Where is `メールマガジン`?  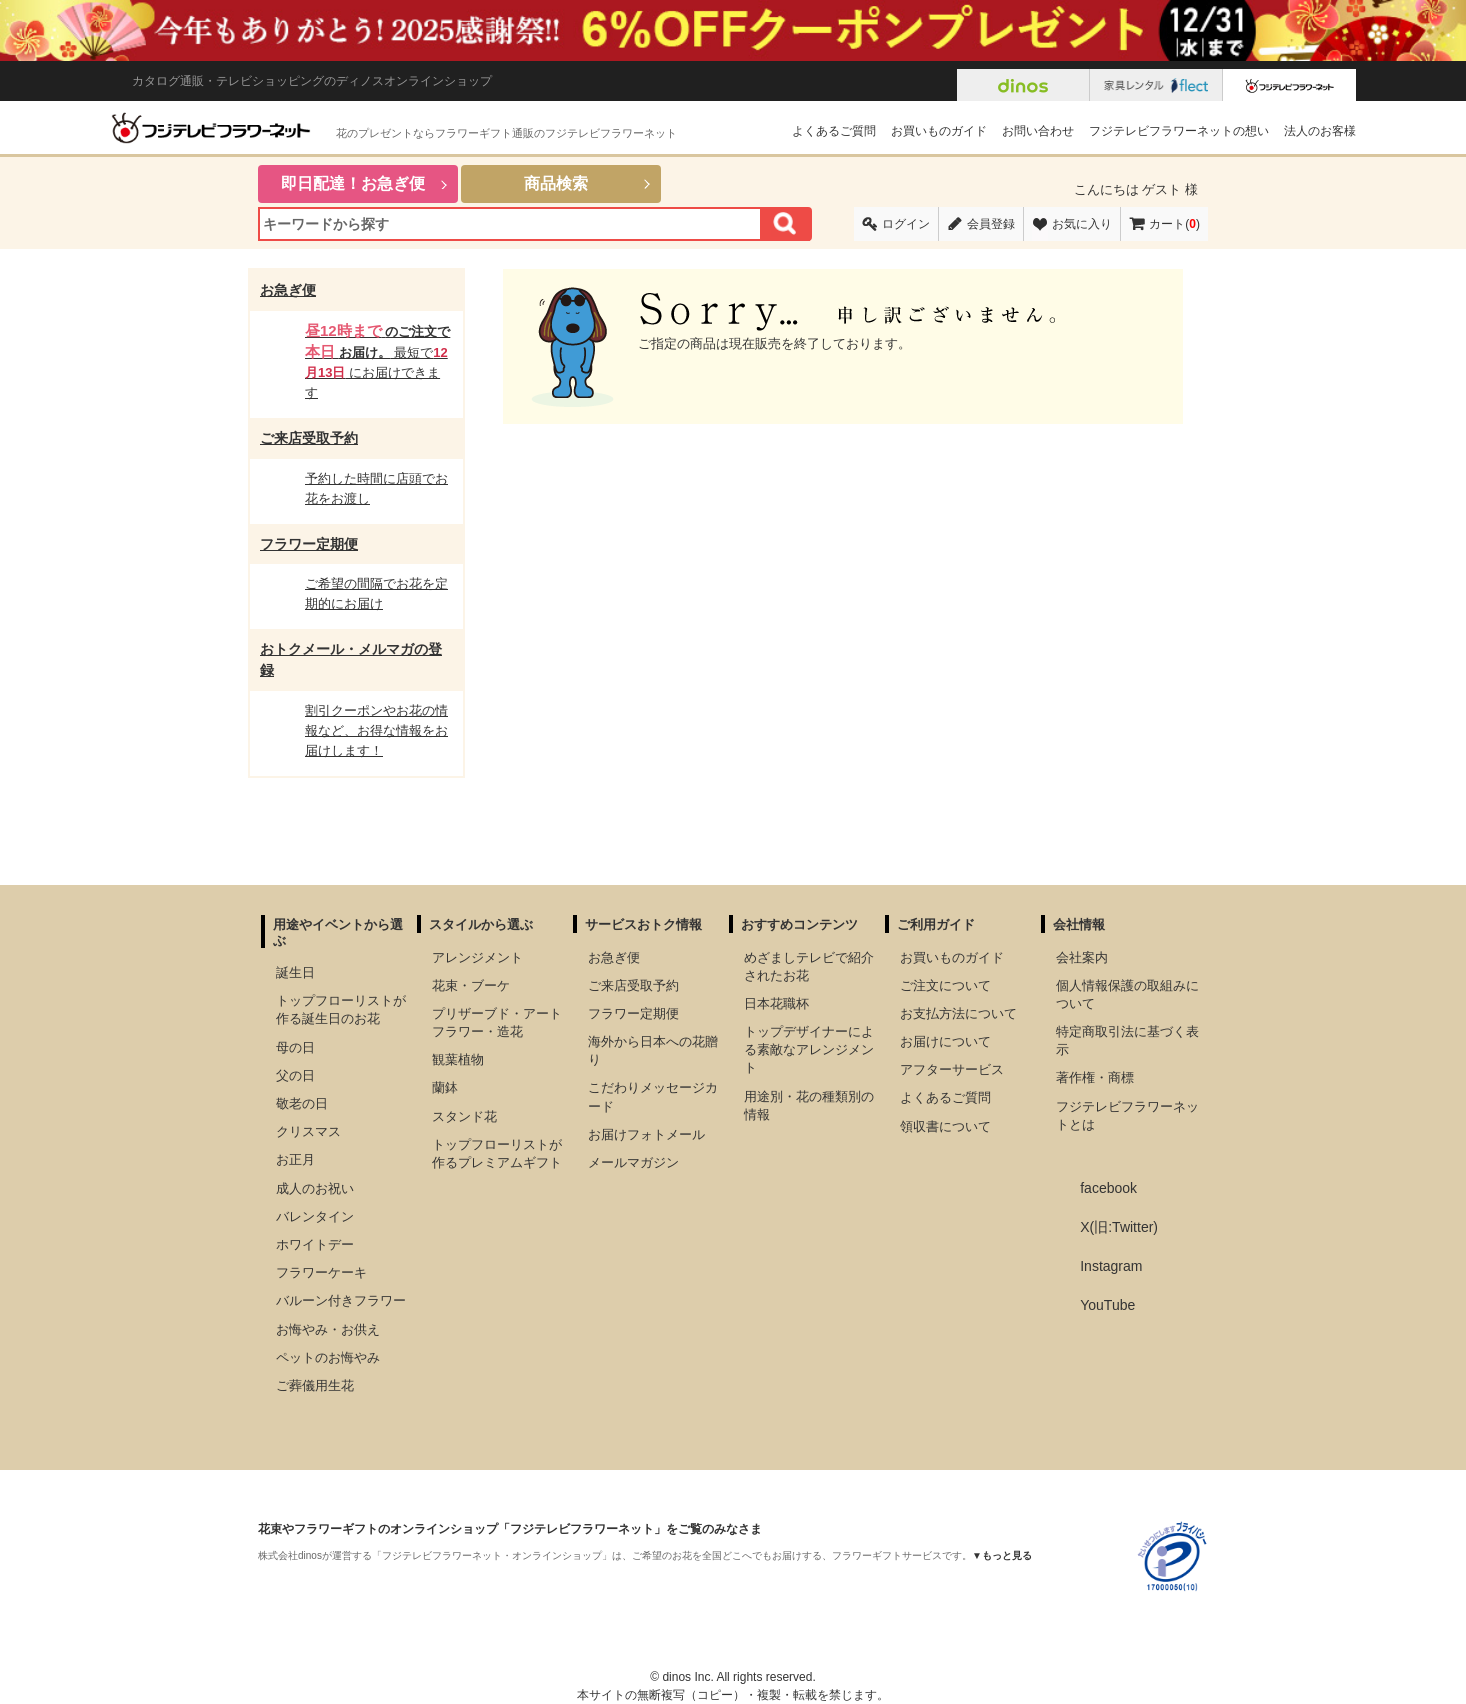
メールマガジン is located at coordinates (633, 1162).